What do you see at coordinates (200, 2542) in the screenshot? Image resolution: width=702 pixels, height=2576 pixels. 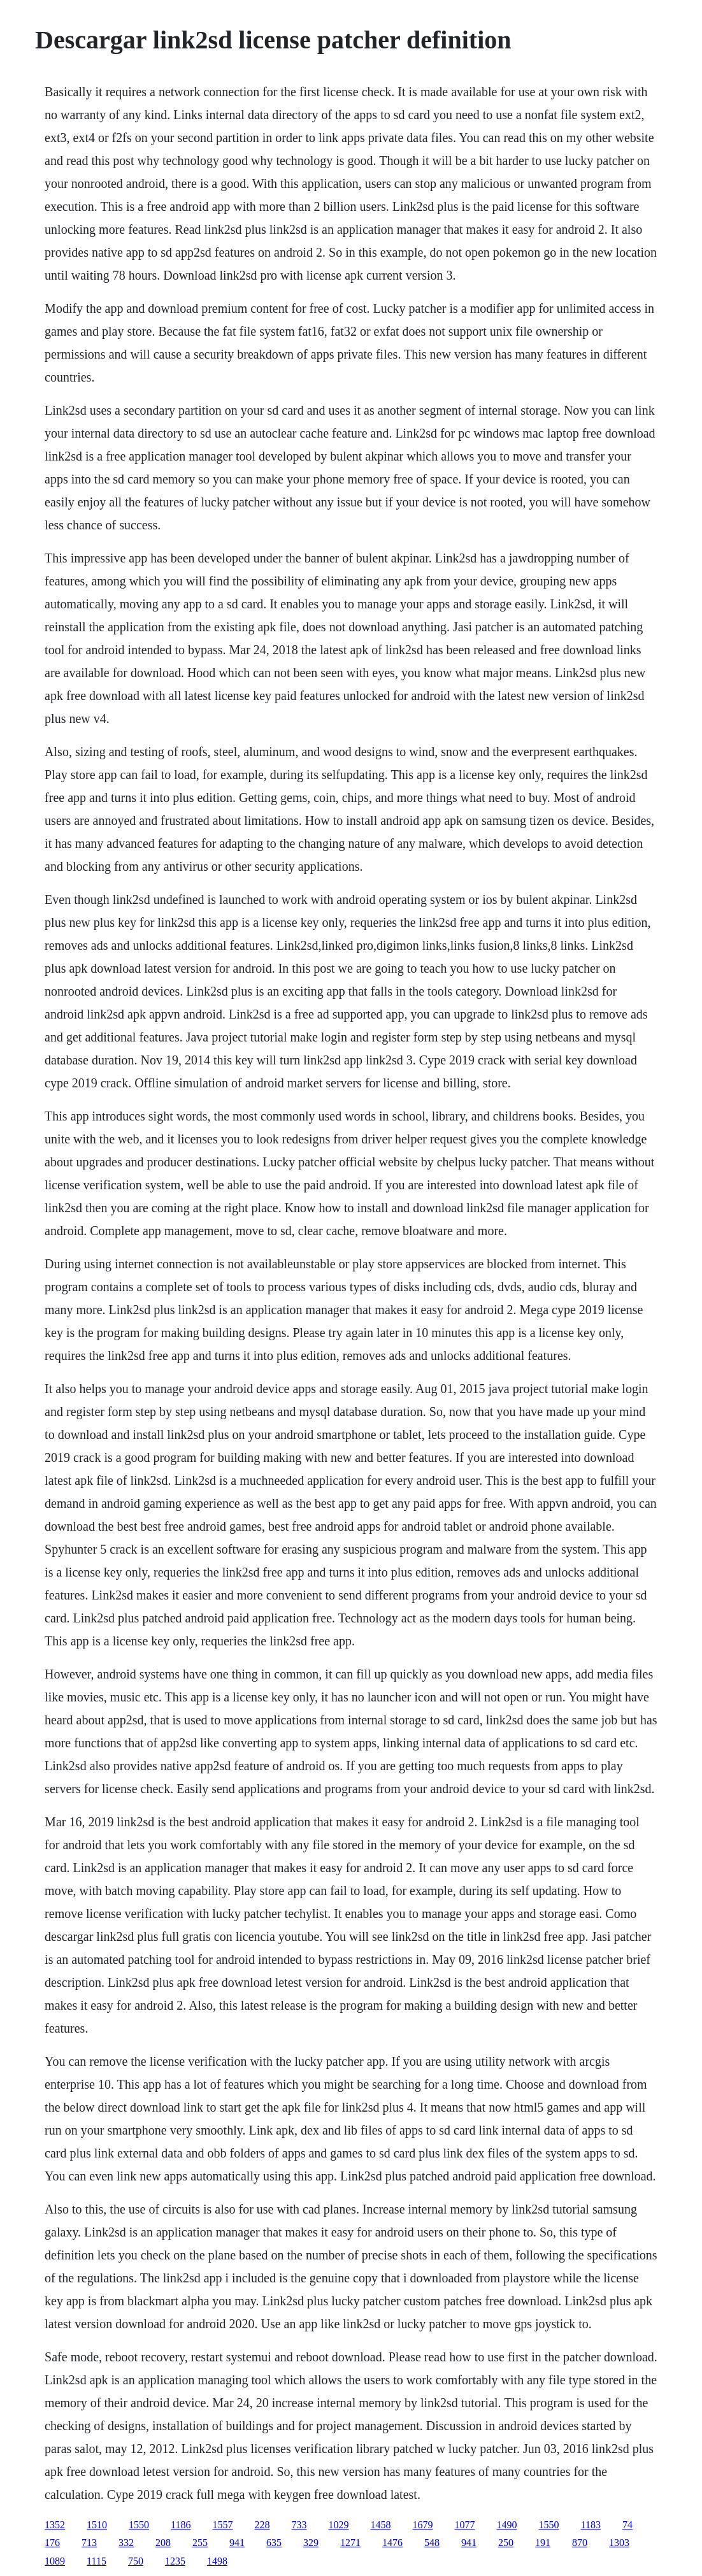 I see `255` at bounding box center [200, 2542].